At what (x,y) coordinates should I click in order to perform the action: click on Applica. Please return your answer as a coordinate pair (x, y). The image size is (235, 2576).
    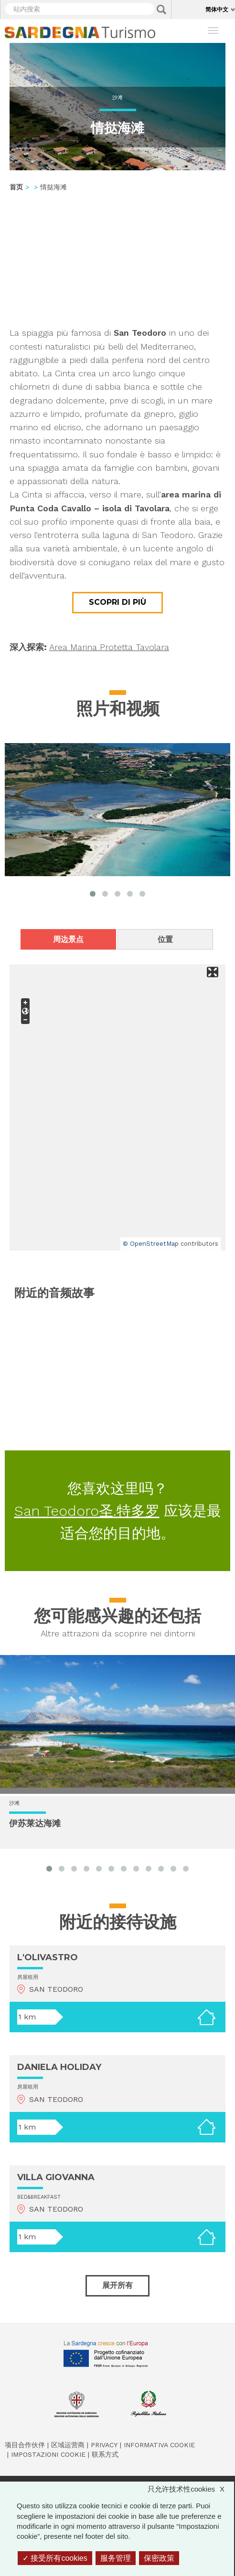
    Looking at the image, I should click on (161, 9).